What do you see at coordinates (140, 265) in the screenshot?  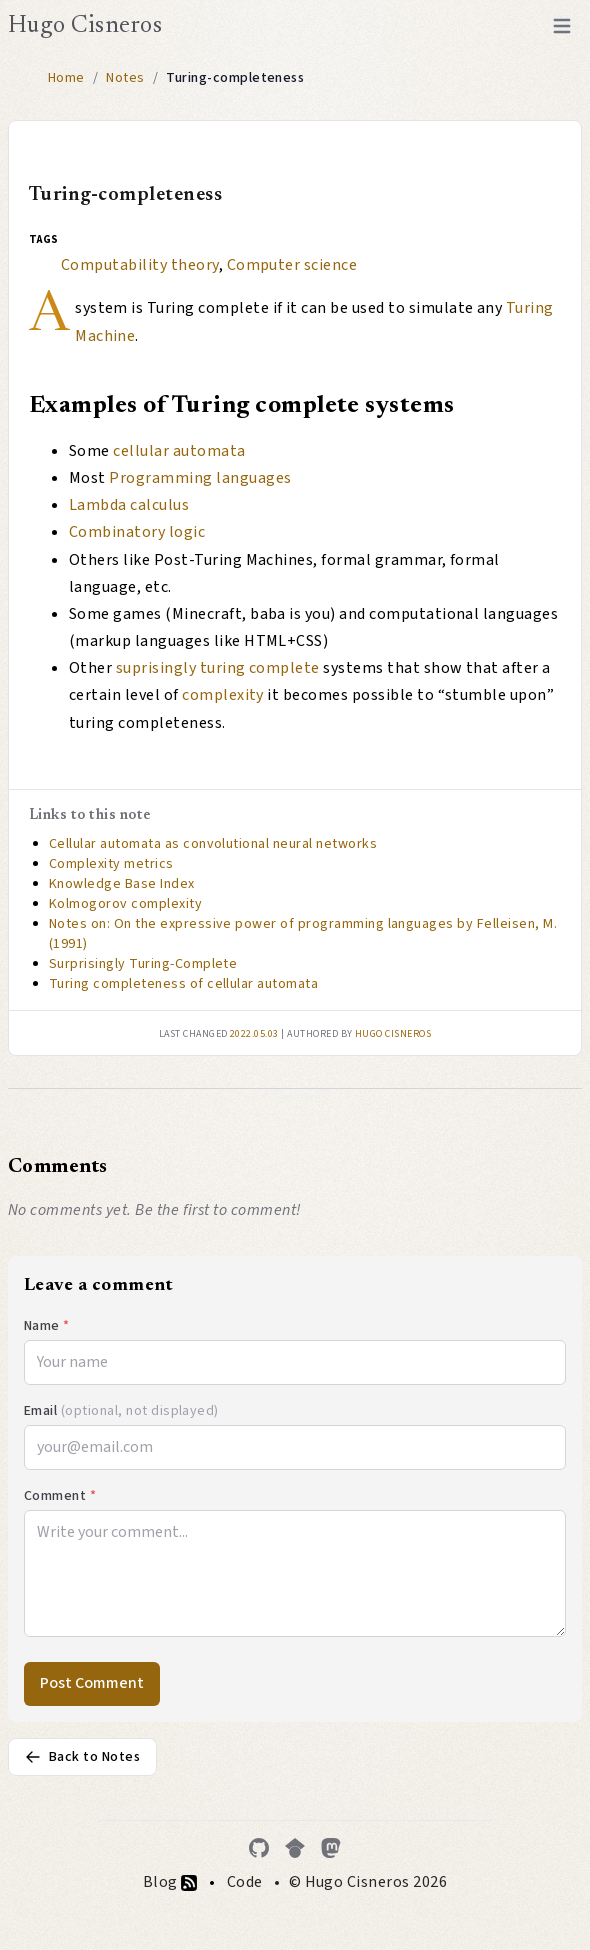 I see `Computability theory` at bounding box center [140, 265].